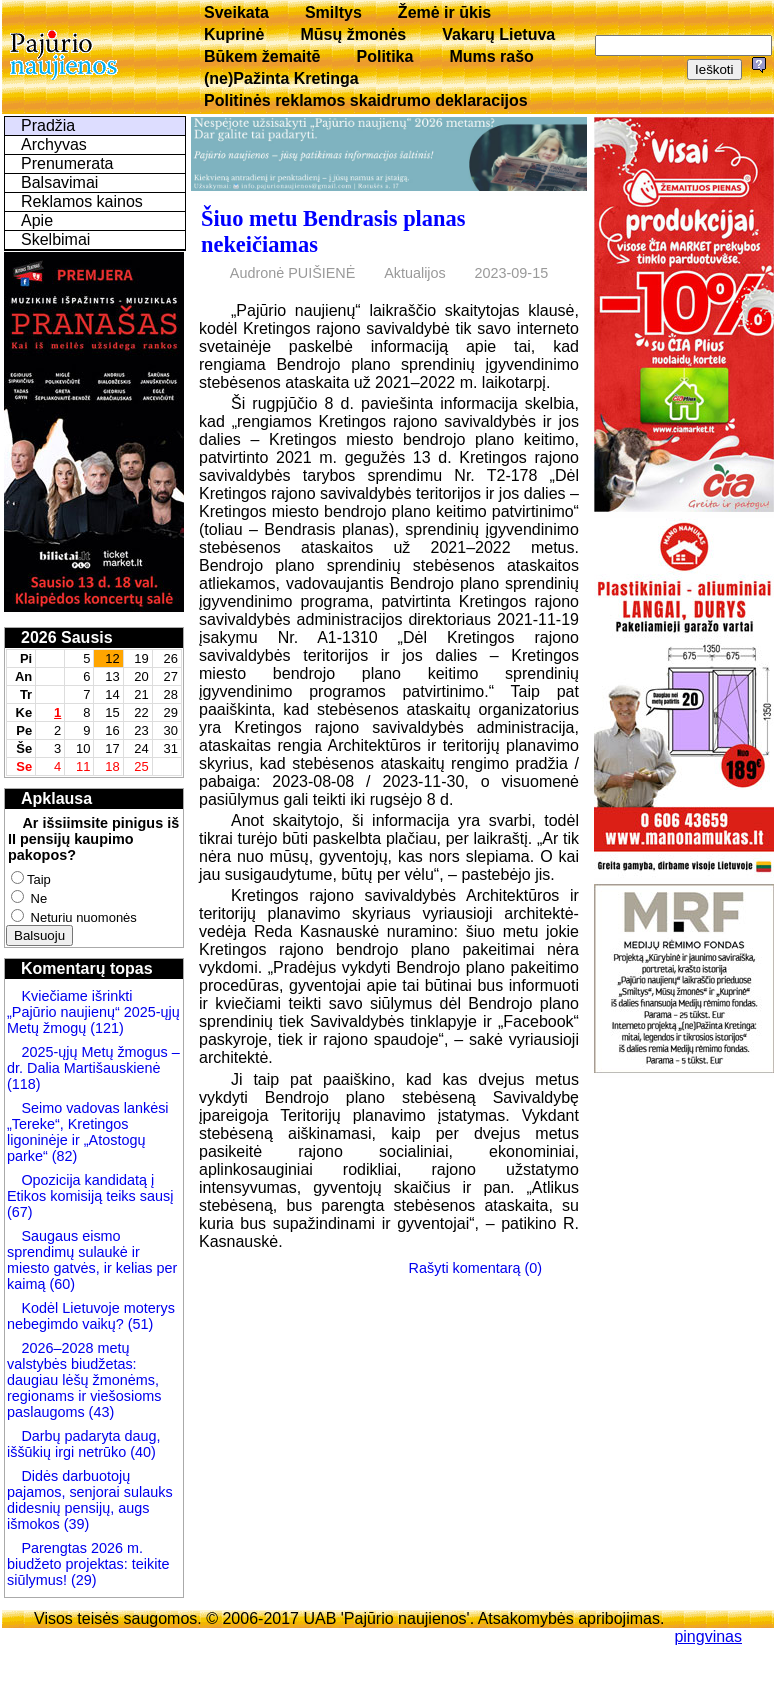  What do you see at coordinates (48, 125) in the screenshot?
I see `Pradžia` at bounding box center [48, 125].